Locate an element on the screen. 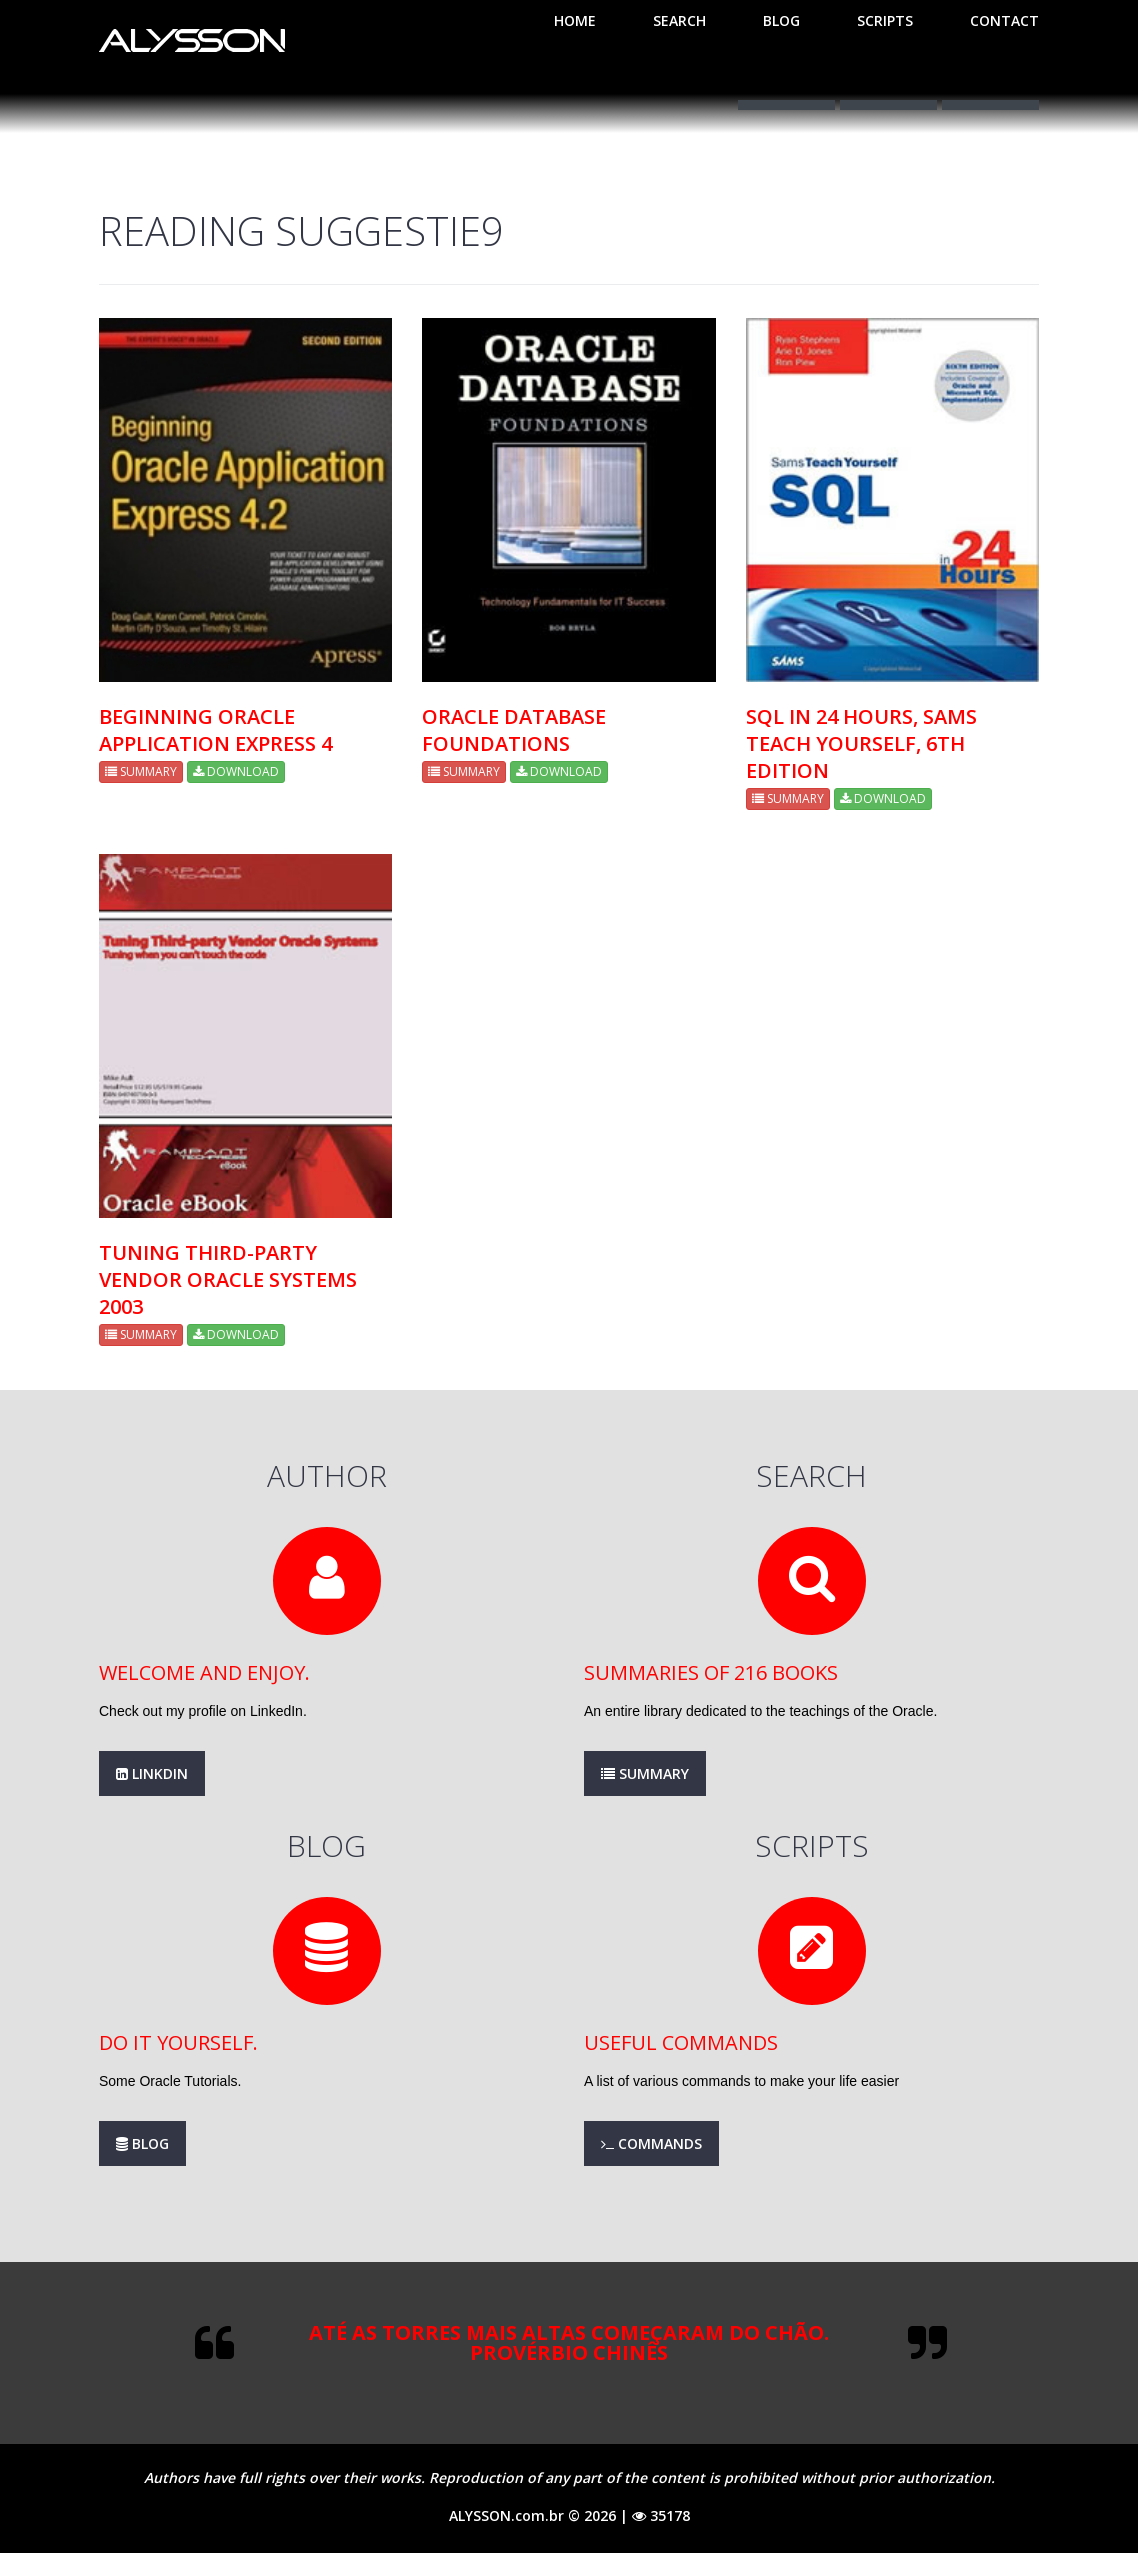 This screenshot has width=1138, height=2553. Oracle Database Foundations is located at coordinates (514, 730).